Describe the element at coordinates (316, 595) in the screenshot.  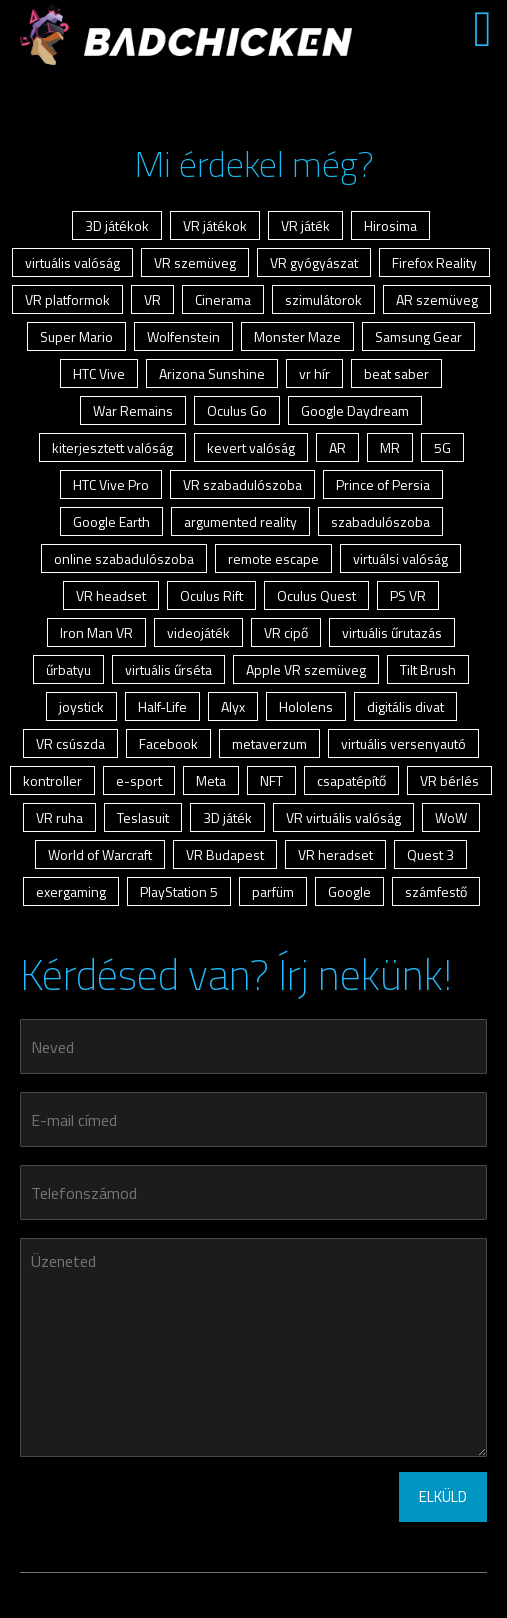
I see `Oculus Quest` at that location.